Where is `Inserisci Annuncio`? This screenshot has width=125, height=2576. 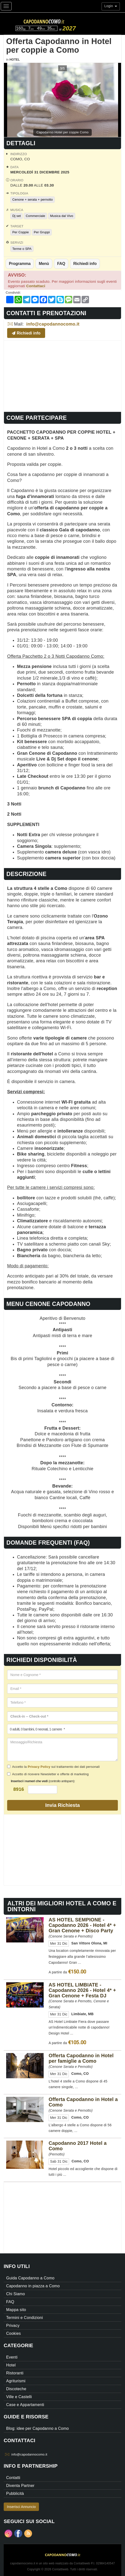
Inserisci Annuncio is located at coordinates (21, 2507).